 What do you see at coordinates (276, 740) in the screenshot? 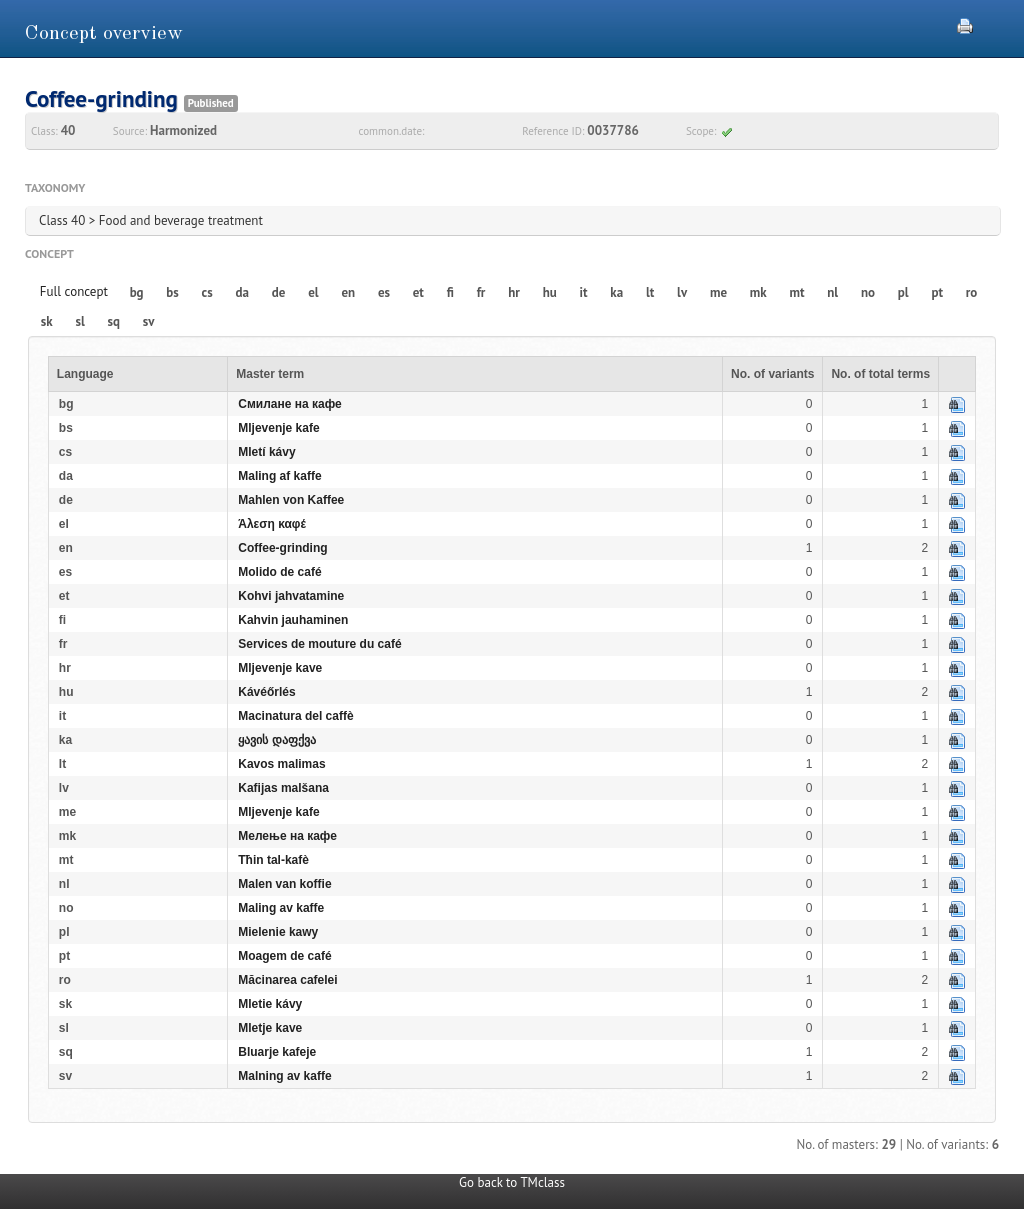
I see `ყავის დაფქვა` at bounding box center [276, 740].